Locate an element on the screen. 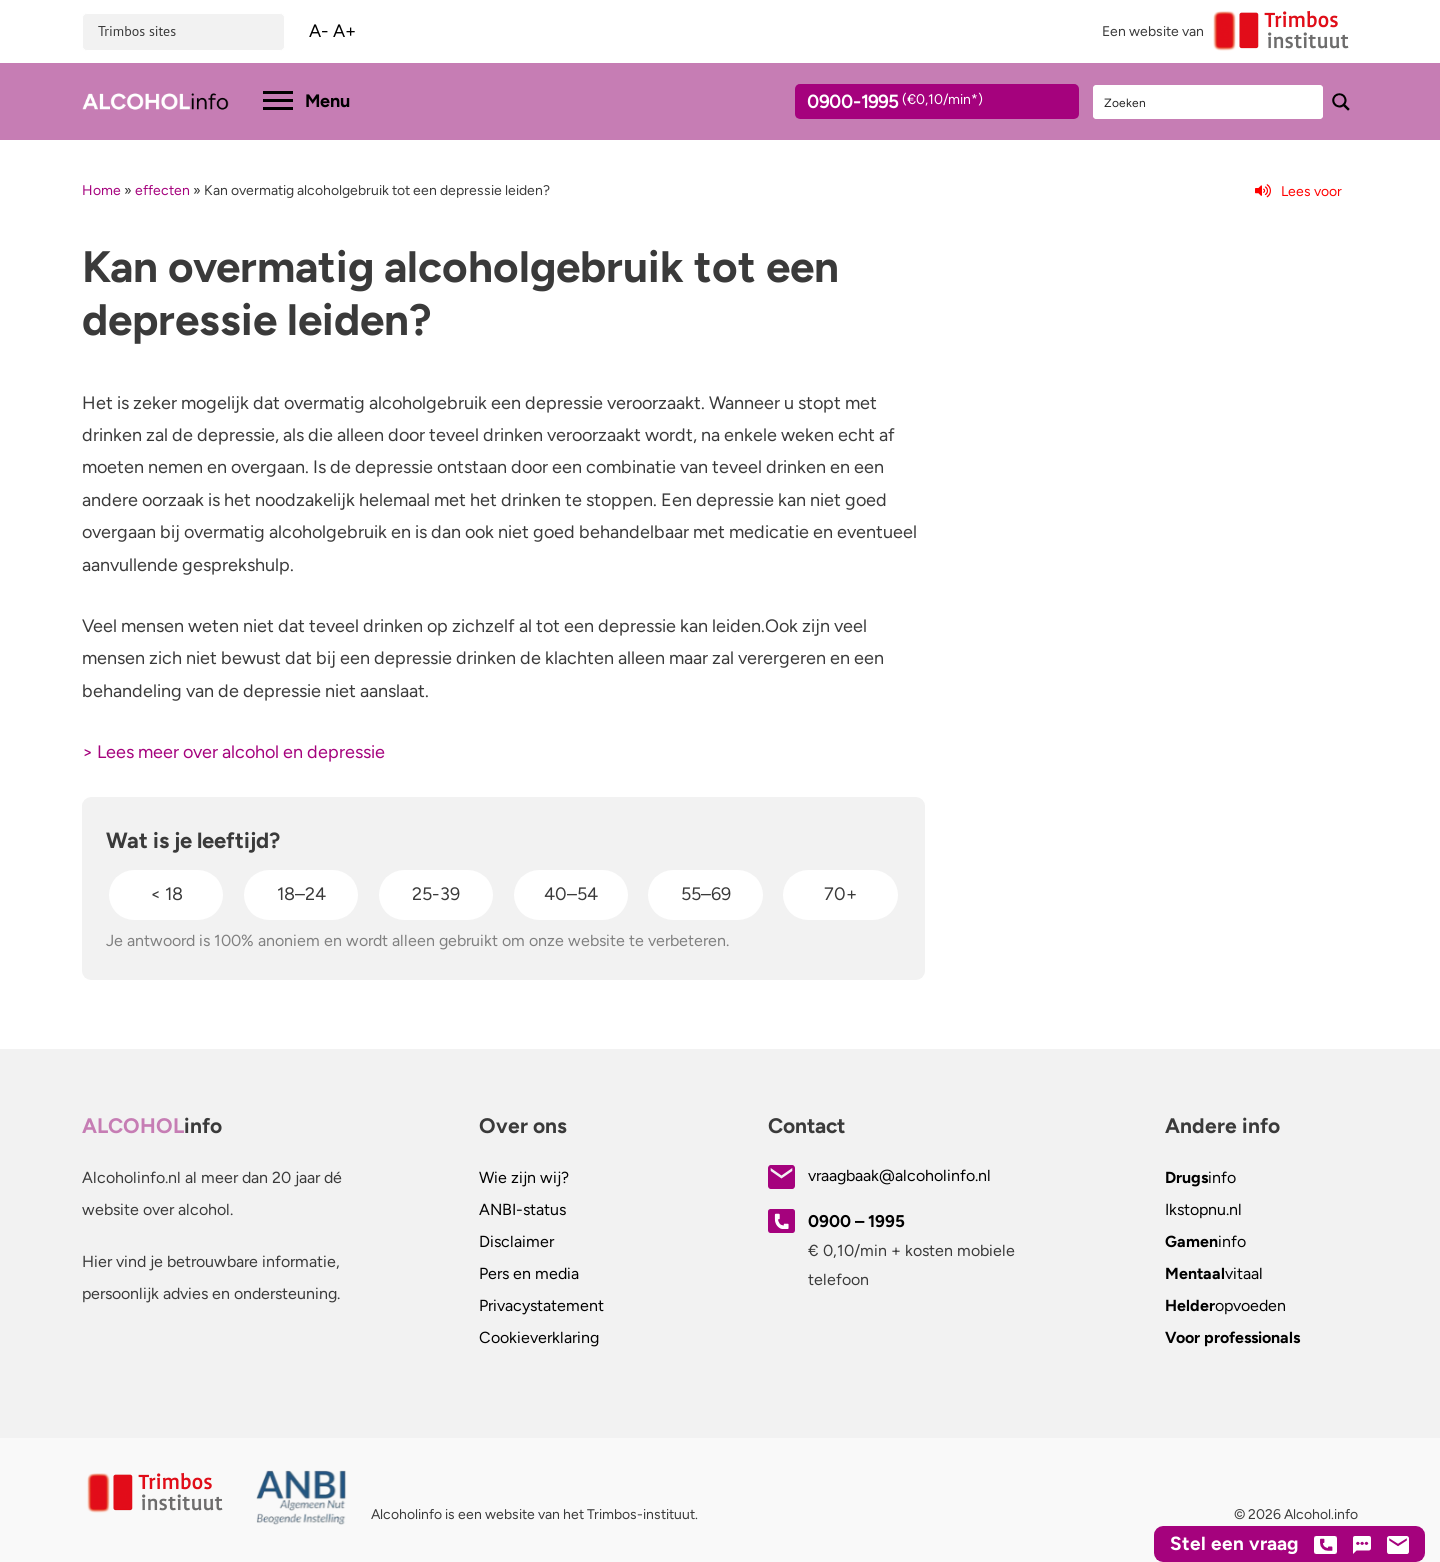  Cookieverklaring is located at coordinates (539, 1337).